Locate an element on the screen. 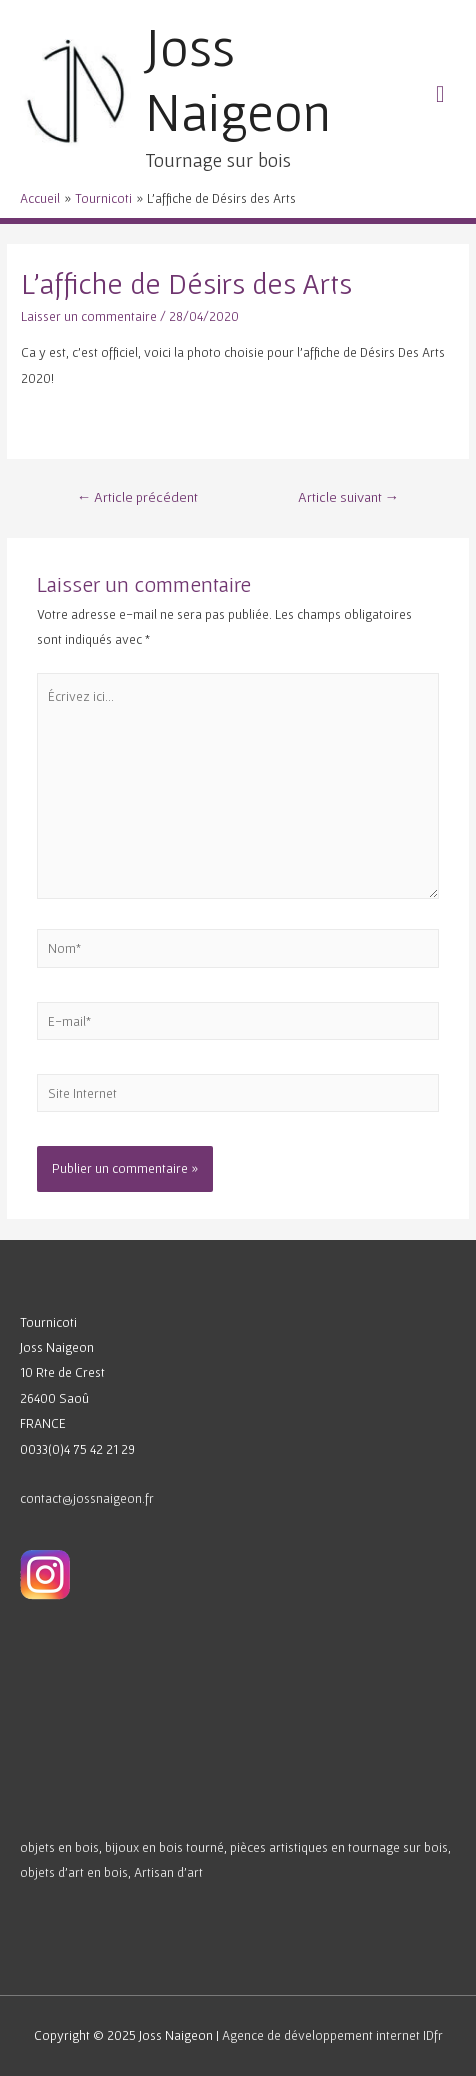  contact@jossnaigeon.fr is located at coordinates (87, 1498).